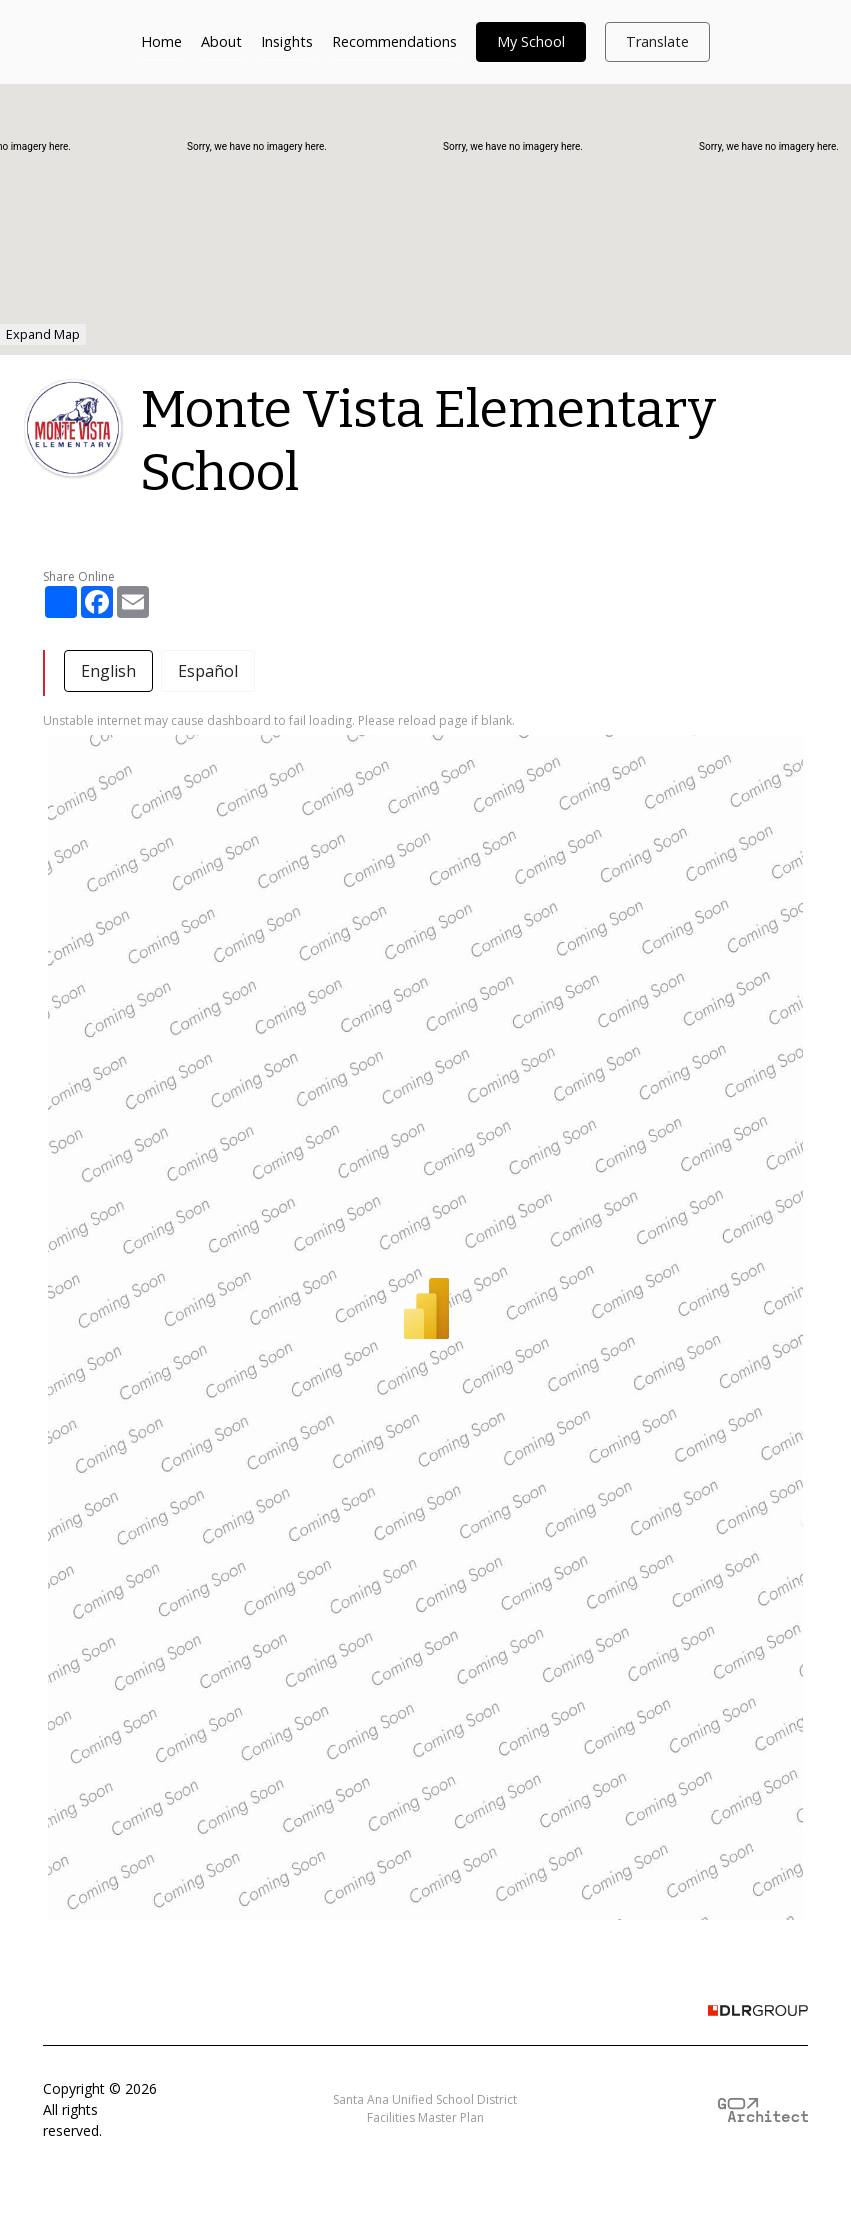 Image resolution: width=851 pixels, height=2213 pixels. Describe the element at coordinates (221, 41) in the screenshot. I see `About` at that location.